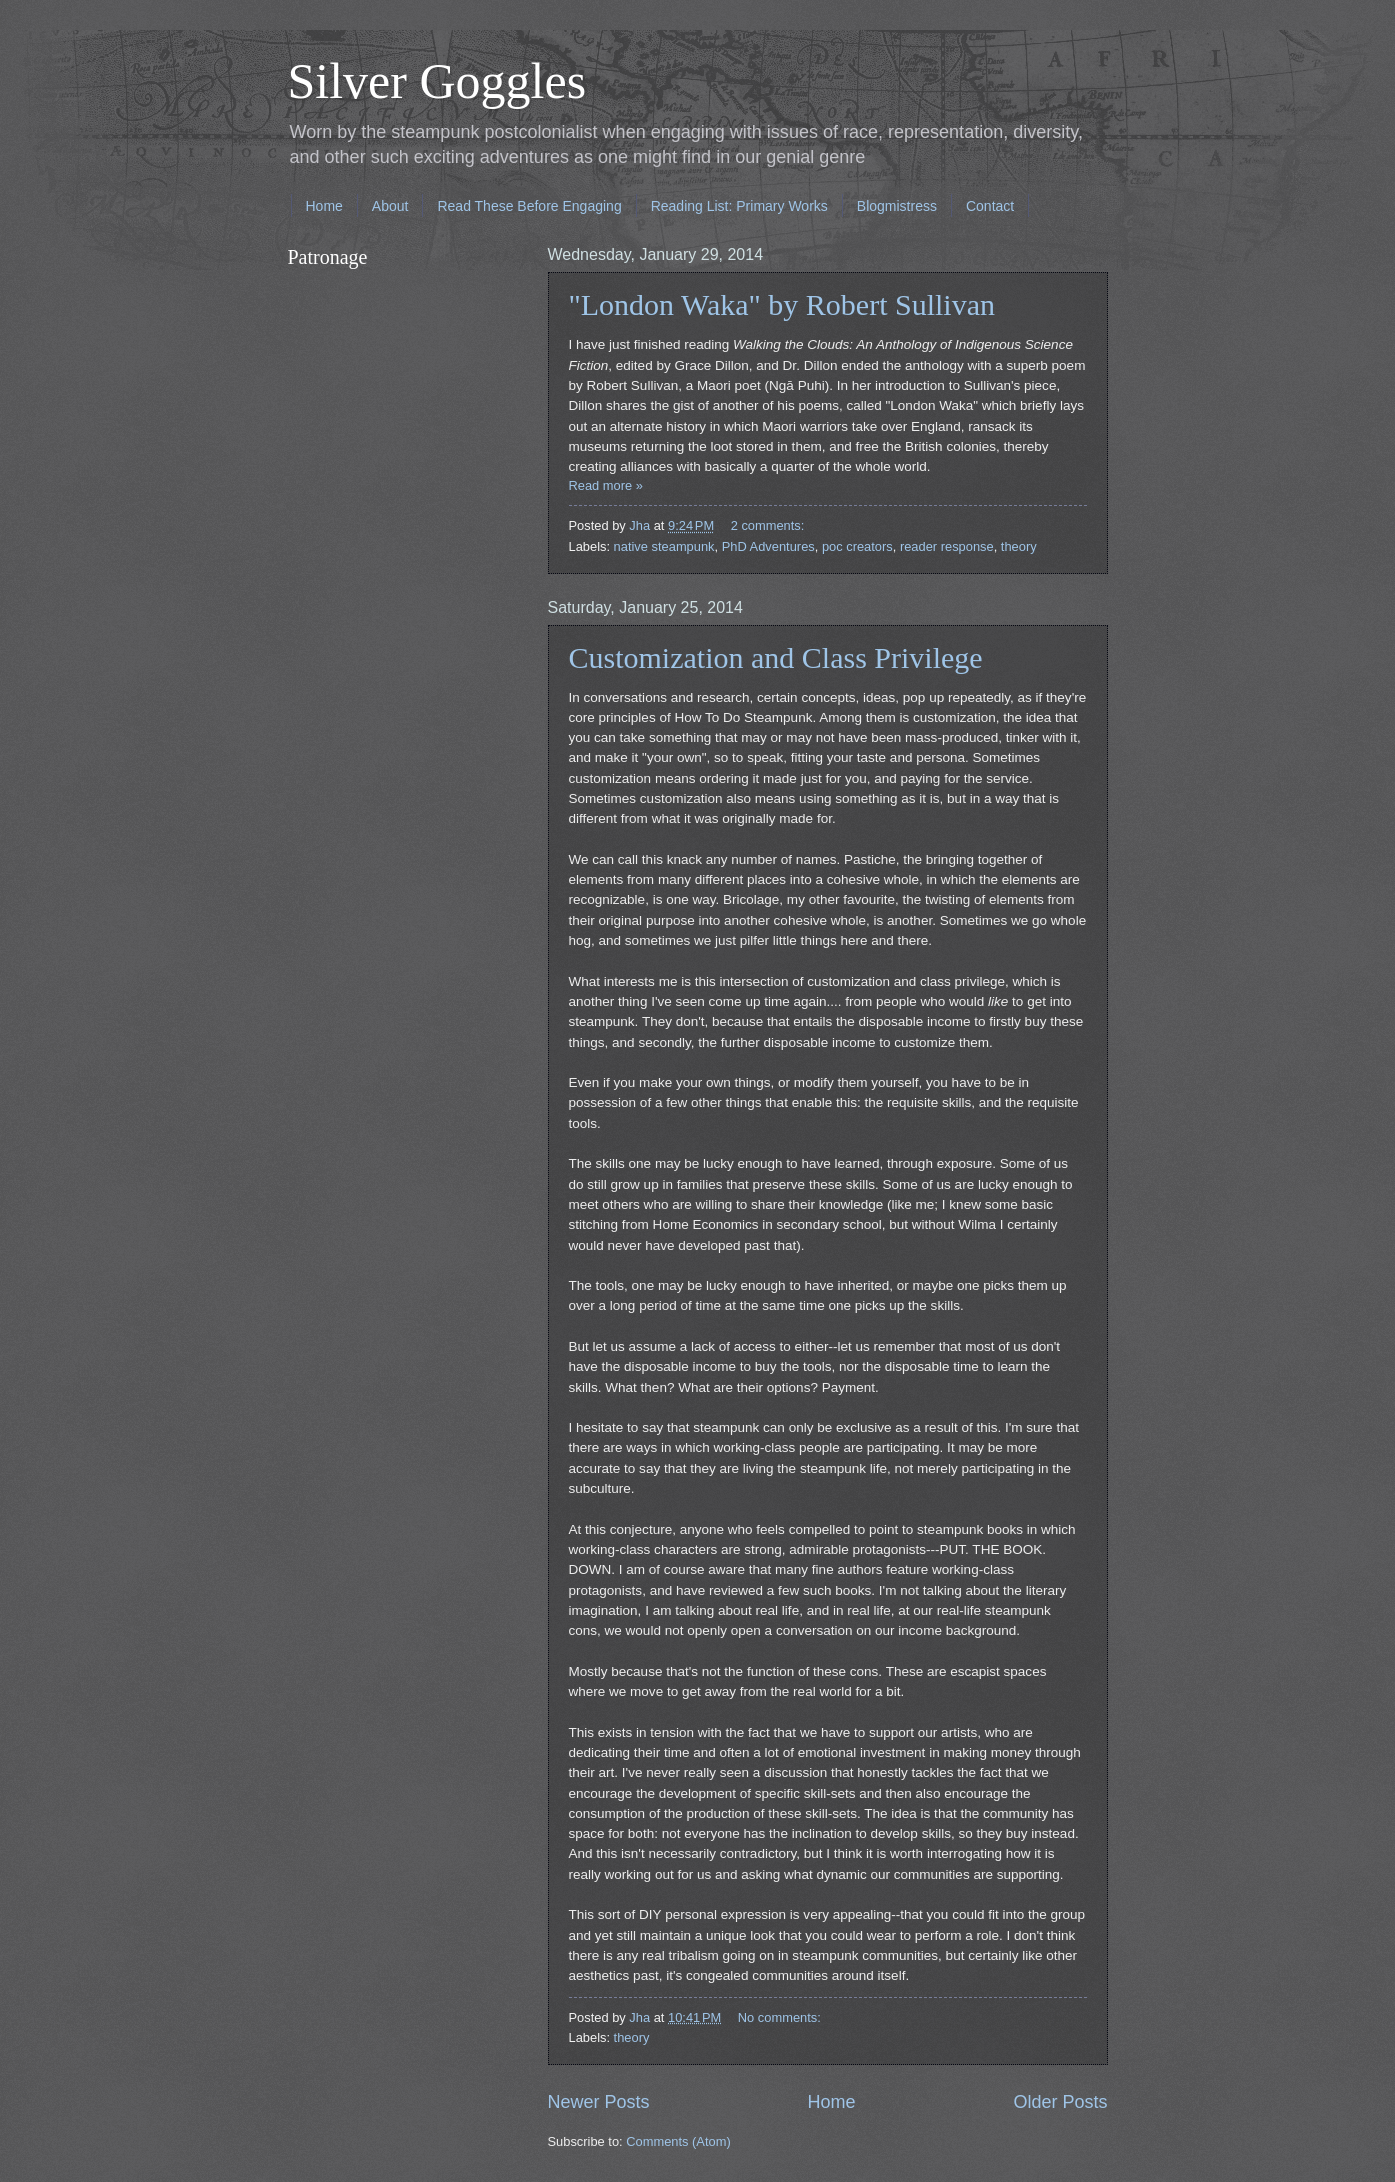  Describe the element at coordinates (776, 657) in the screenshot. I see `Customization and Class Privilege` at that location.